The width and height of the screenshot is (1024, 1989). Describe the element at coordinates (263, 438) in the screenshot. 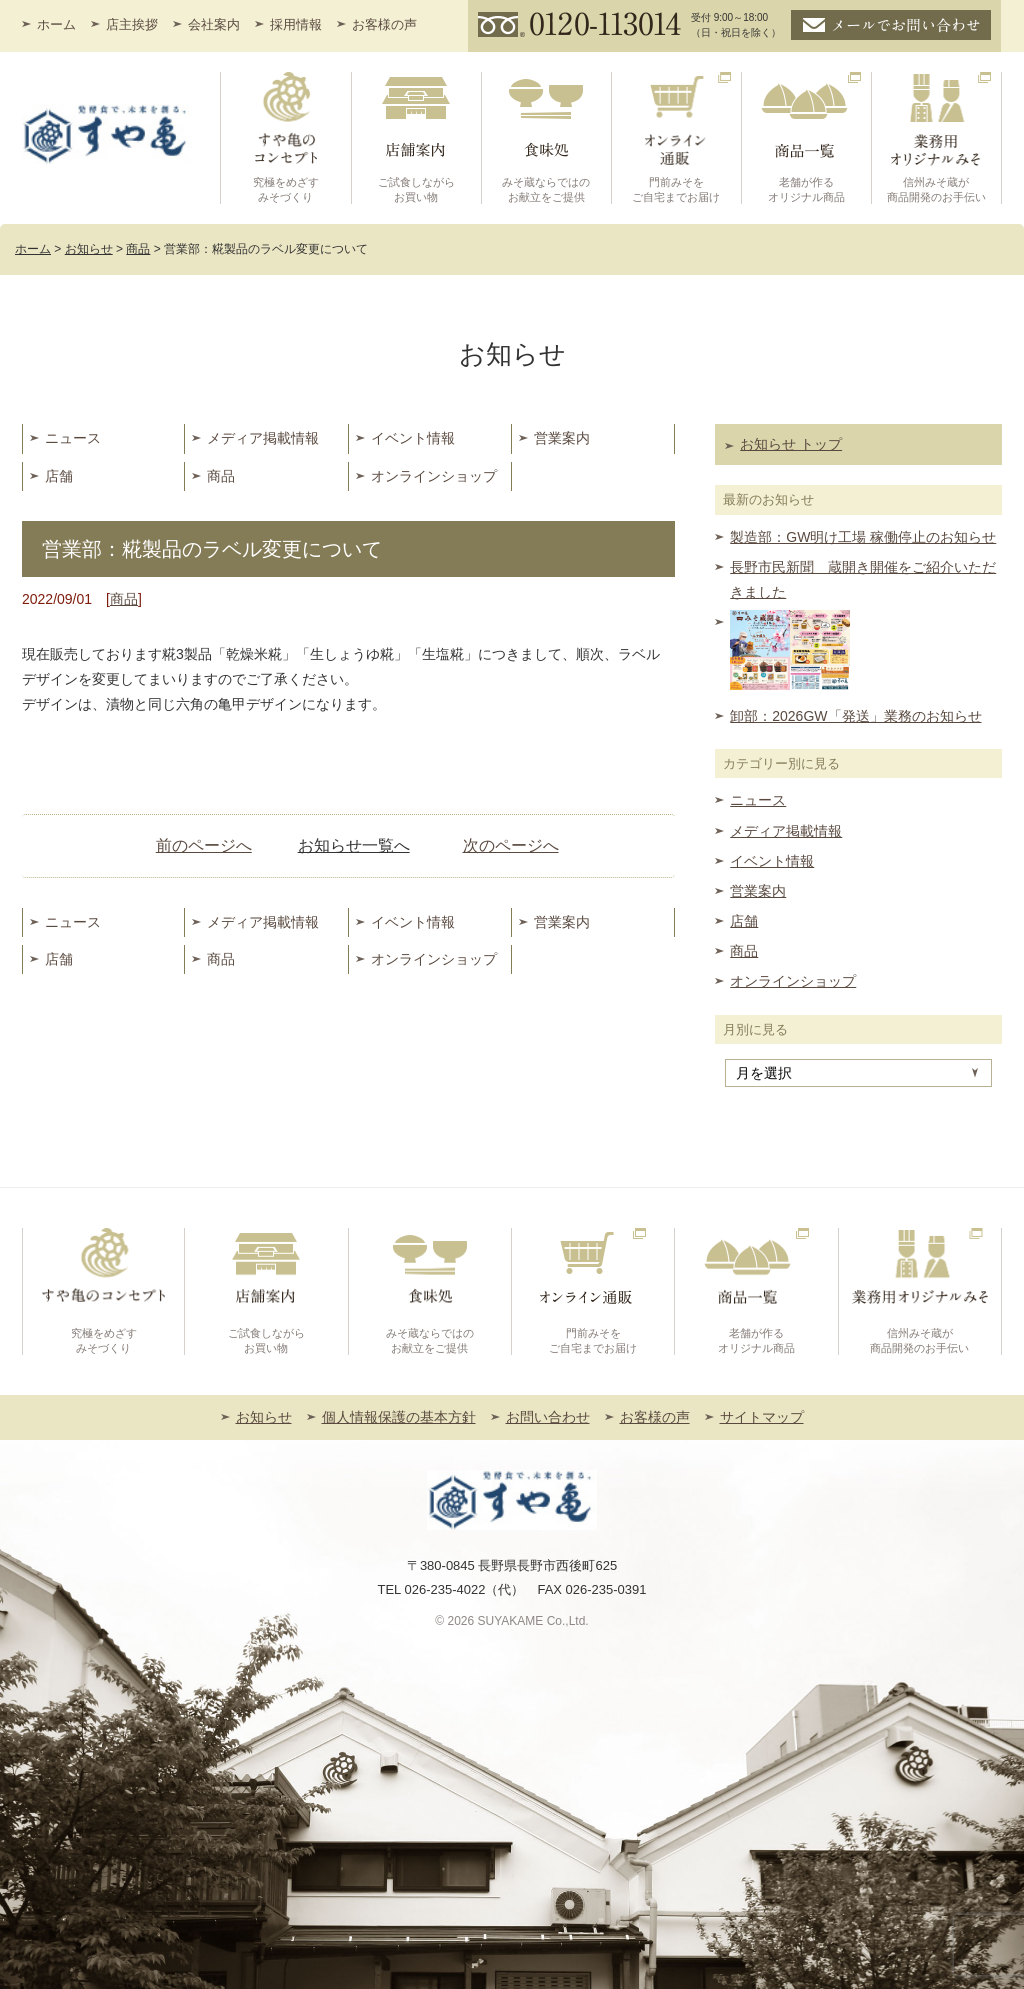

I see `メディア掲載情報` at that location.